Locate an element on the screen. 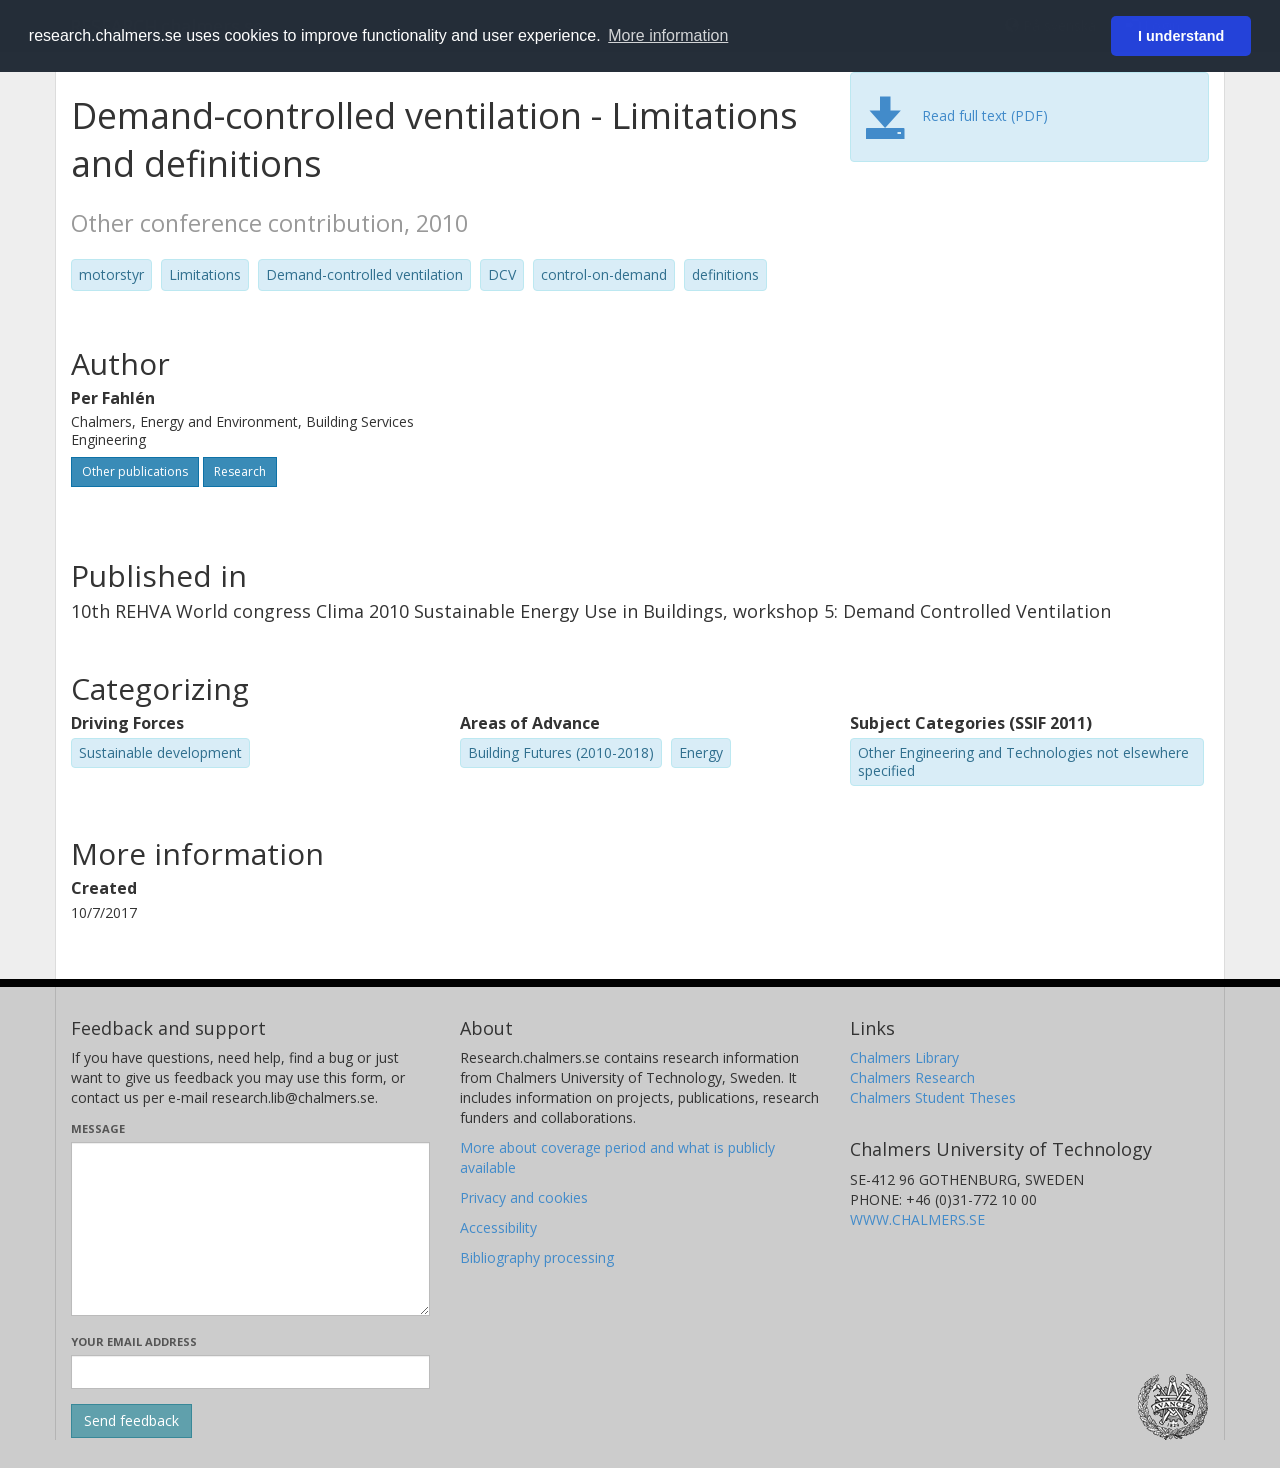 This screenshot has height=1468, width=1280. Chalmers Library is located at coordinates (904, 1057).